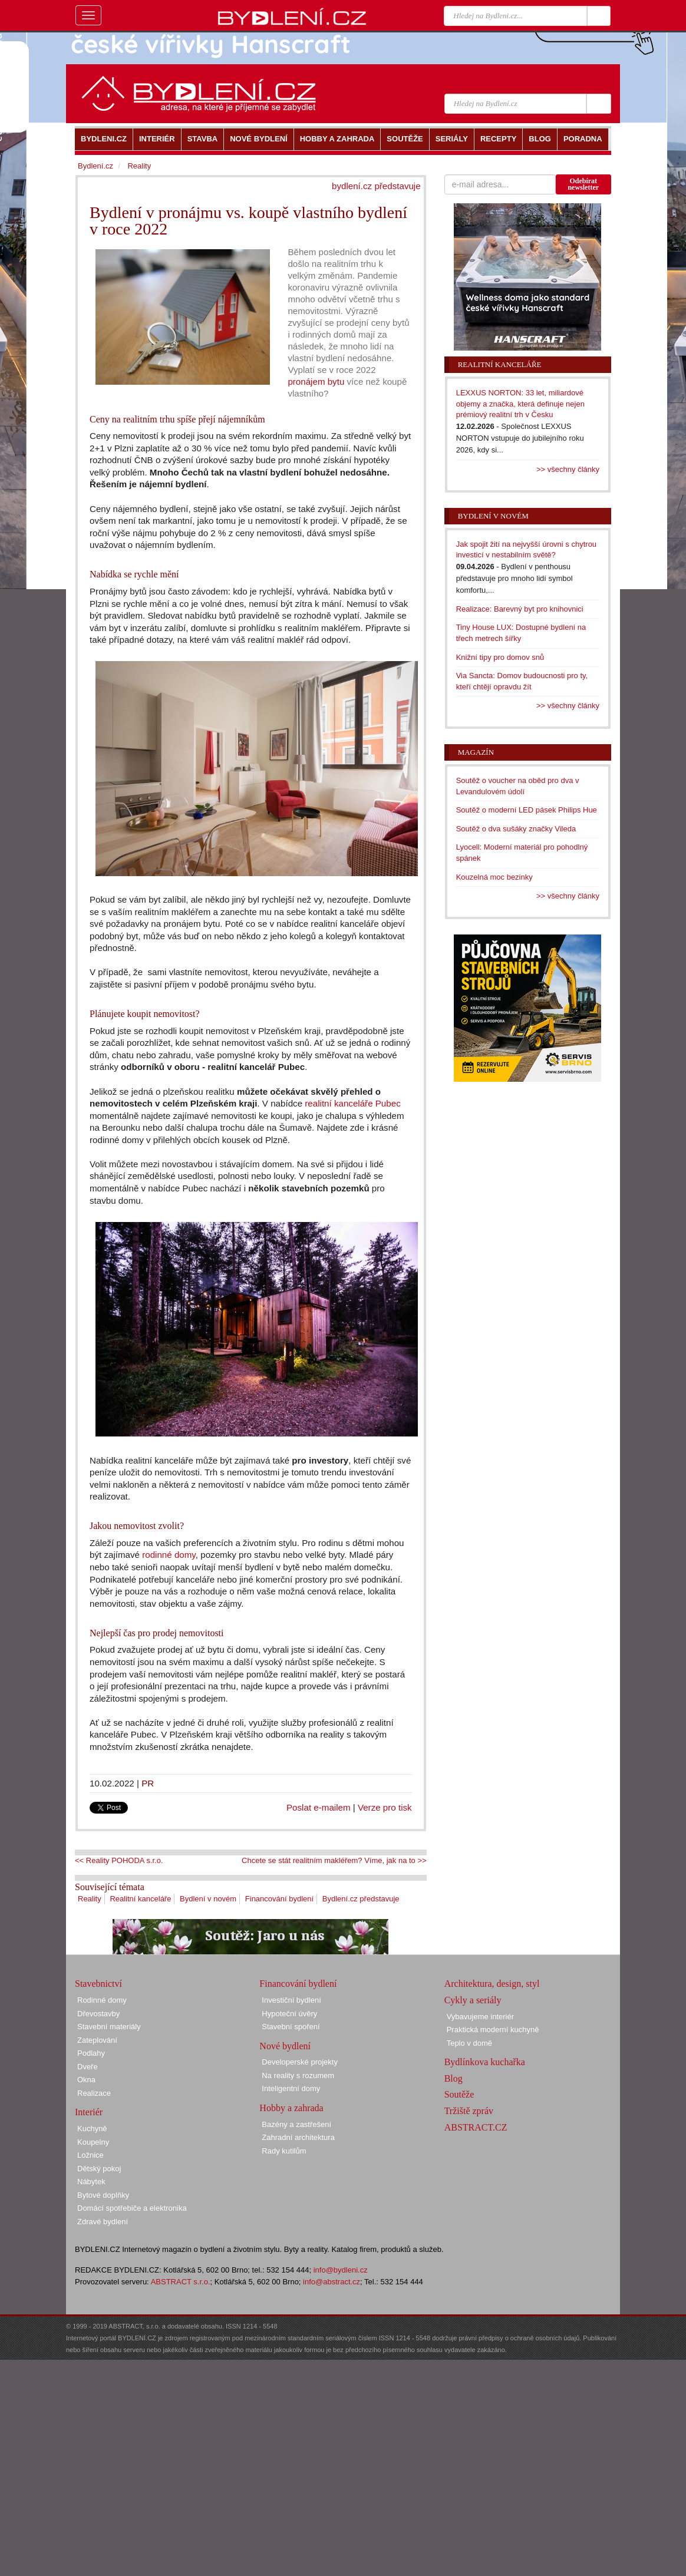  Describe the element at coordinates (279, 1898) in the screenshot. I see `Financování bydlení` at that location.